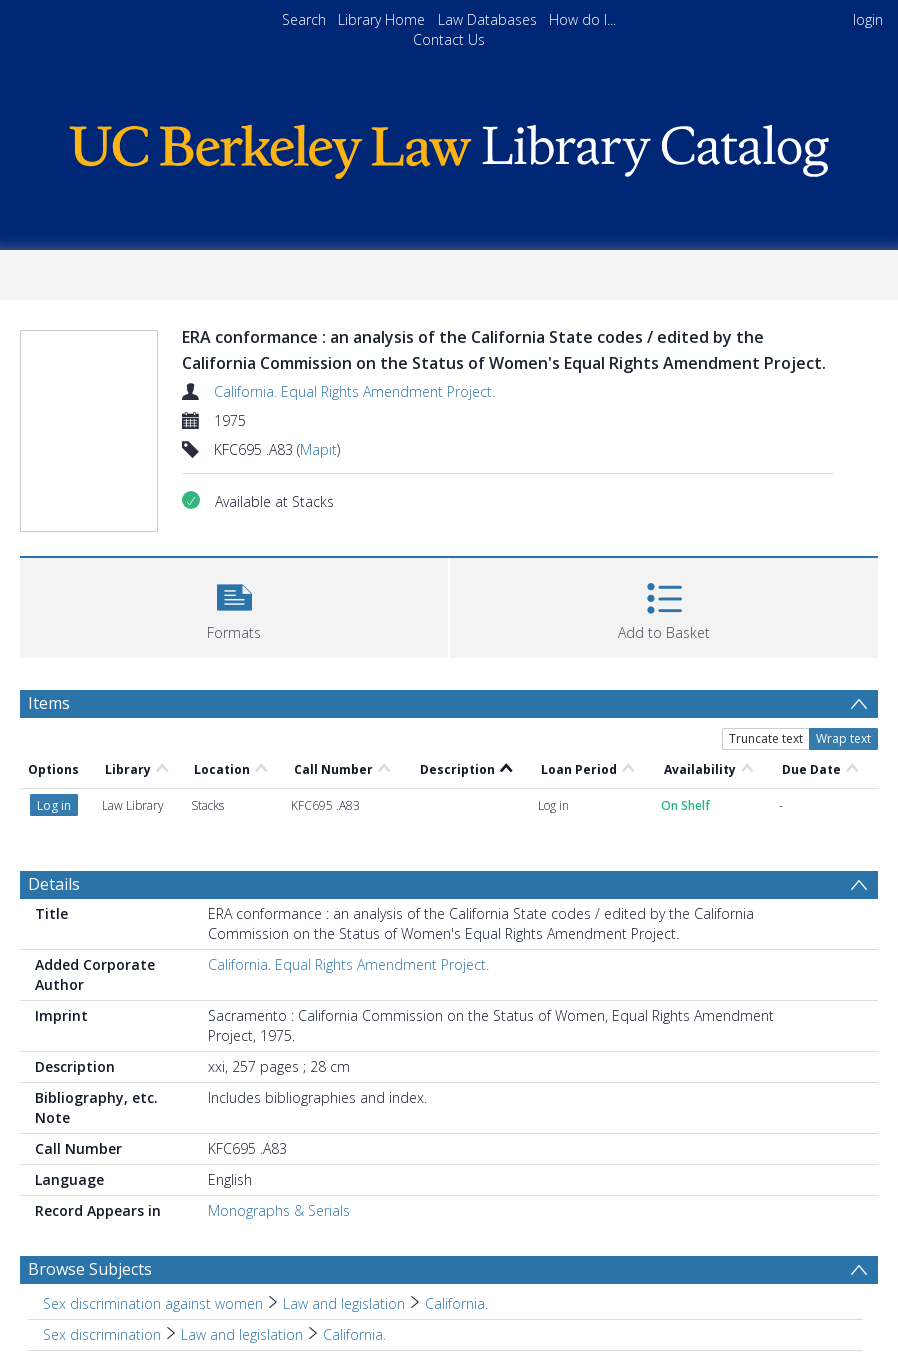 The image size is (898, 1356). Describe the element at coordinates (318, 449) in the screenshot. I see `Mapit` at that location.